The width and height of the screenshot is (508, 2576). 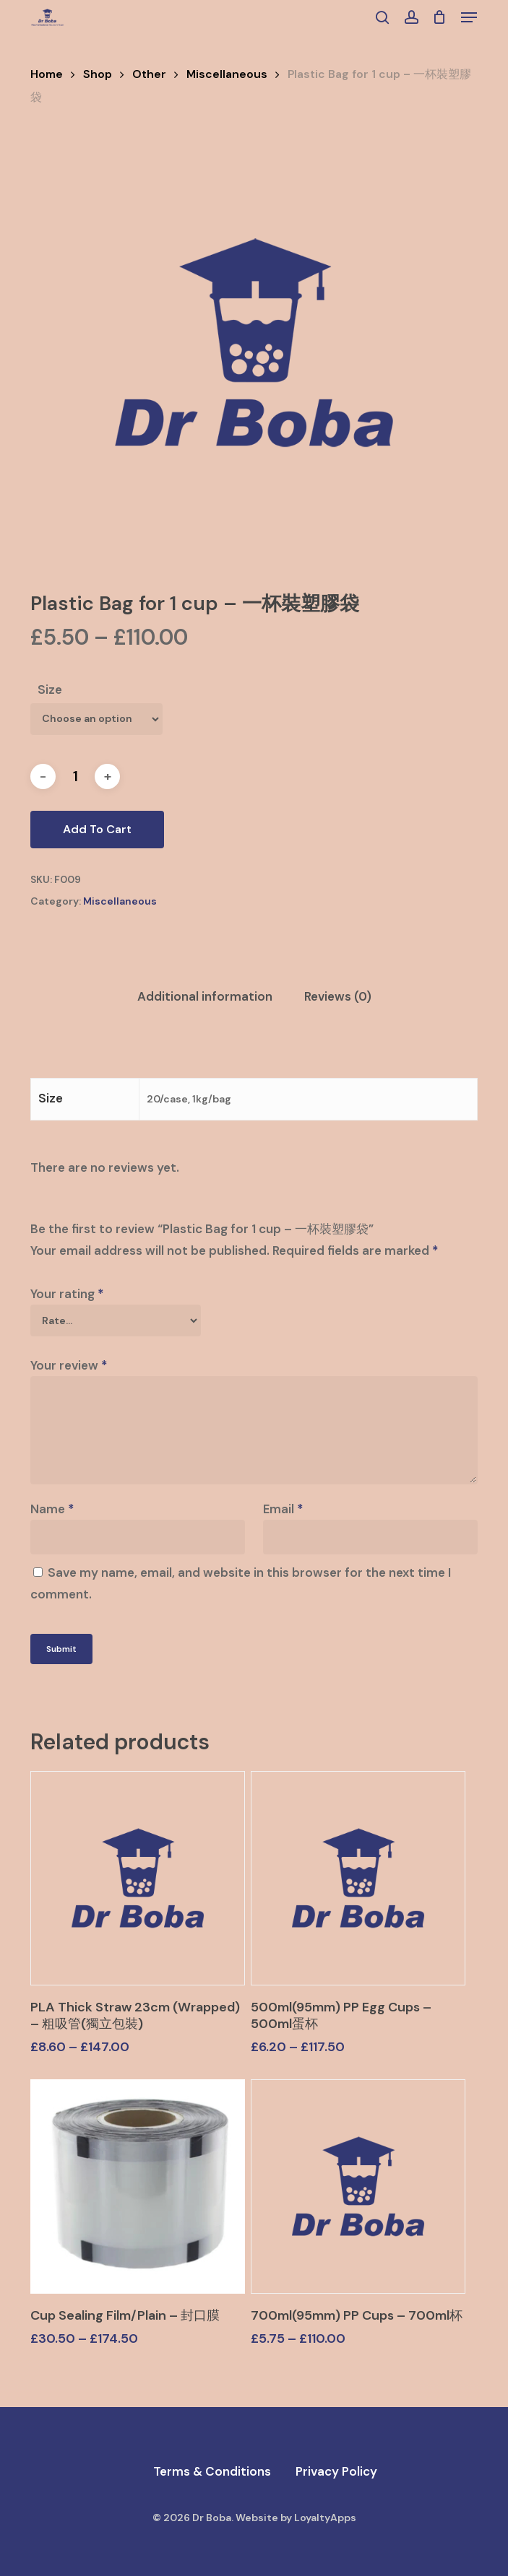 I want to click on Privacy Policy, so click(x=336, y=2471).